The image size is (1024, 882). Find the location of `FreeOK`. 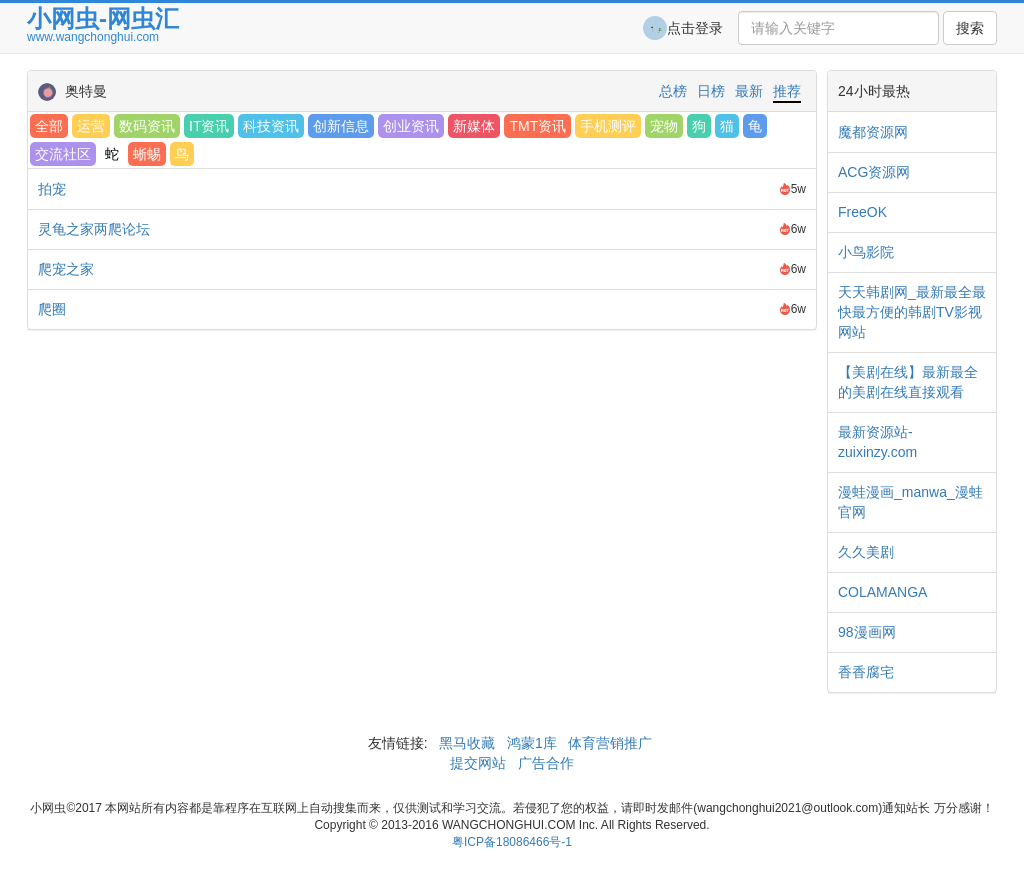

FreeOK is located at coordinates (862, 212).